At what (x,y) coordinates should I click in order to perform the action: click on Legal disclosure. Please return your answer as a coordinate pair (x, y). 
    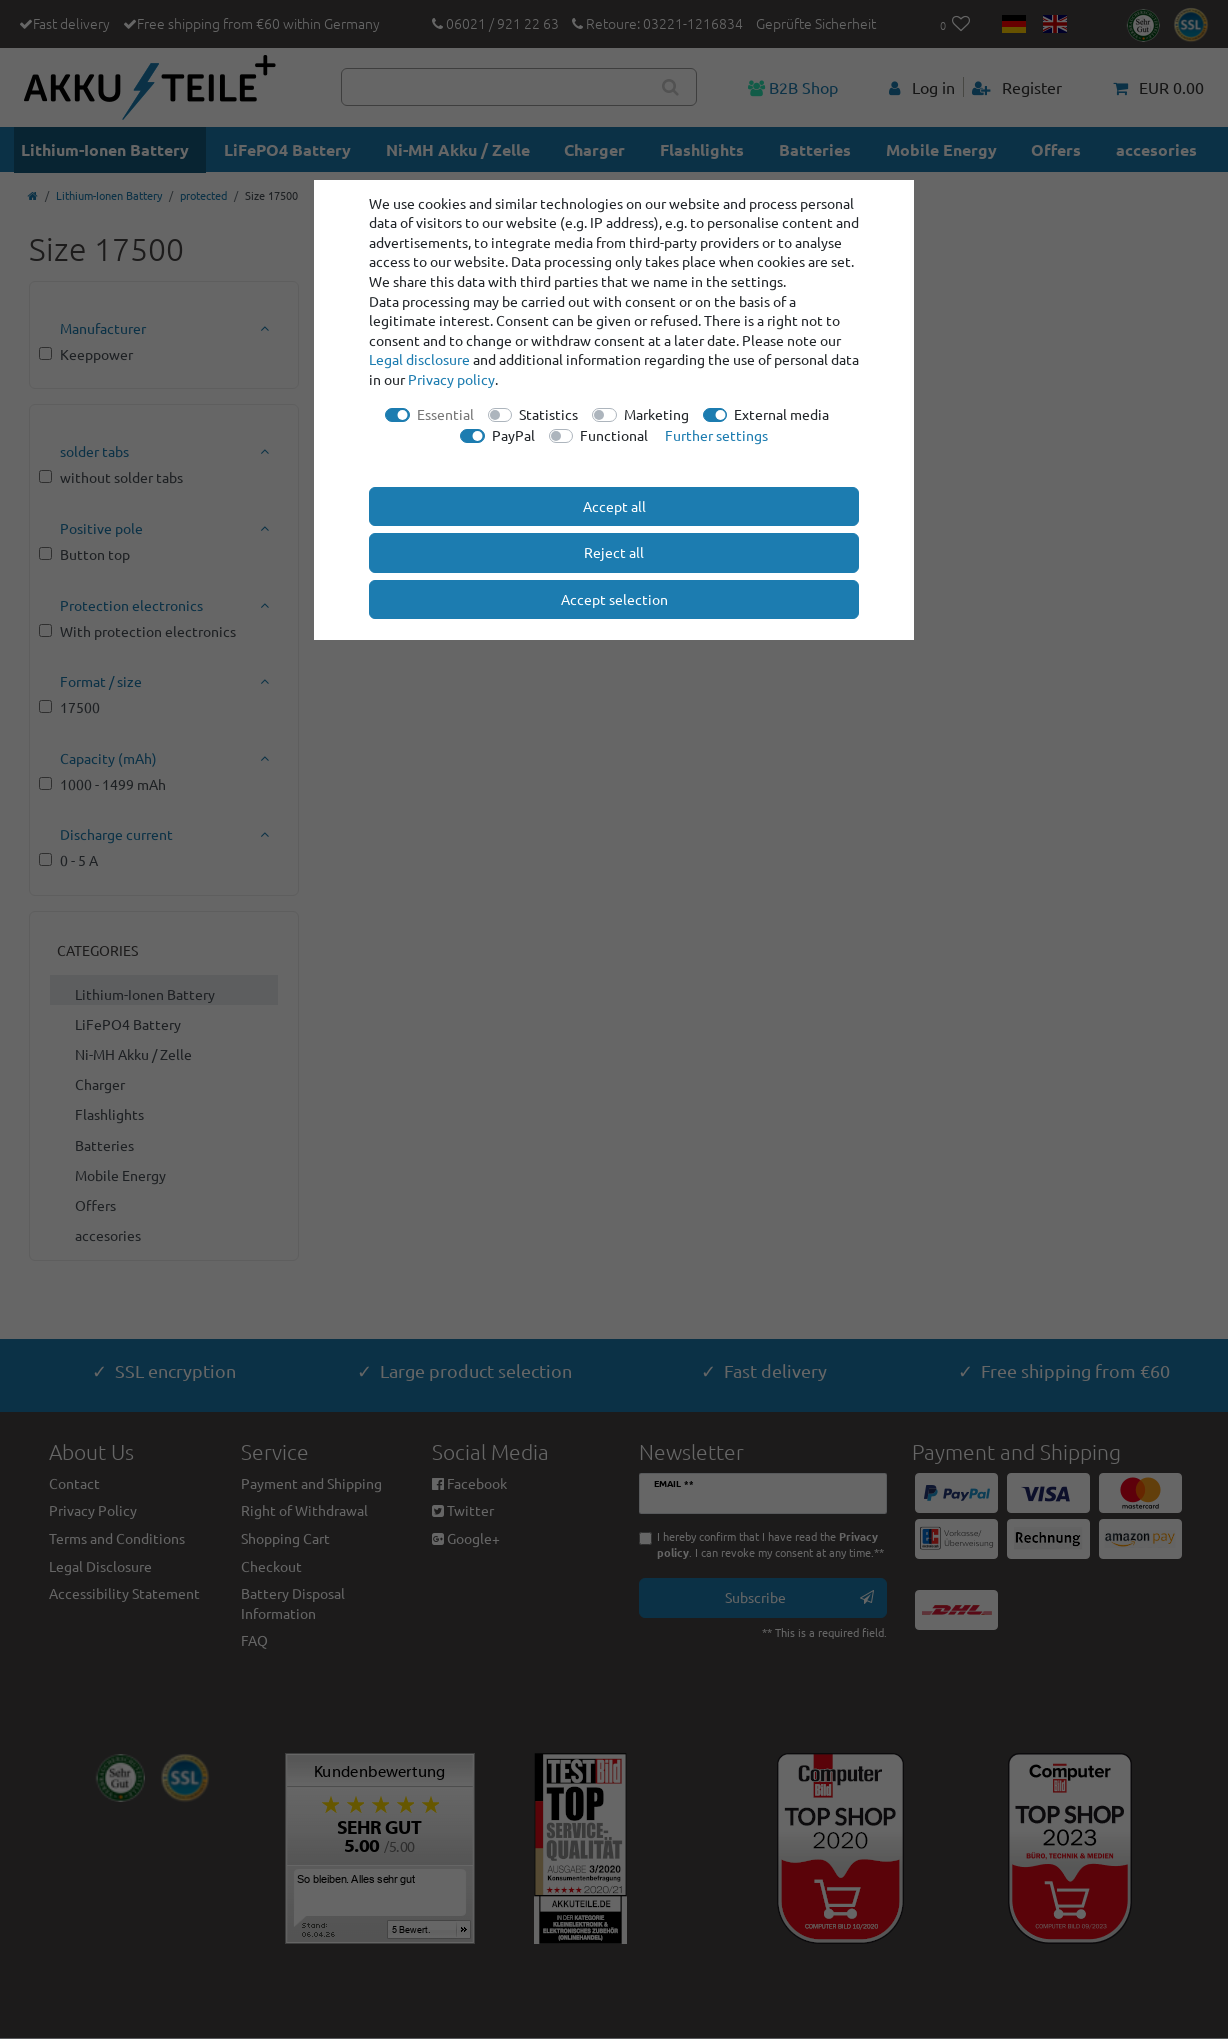
    Looking at the image, I should click on (419, 359).